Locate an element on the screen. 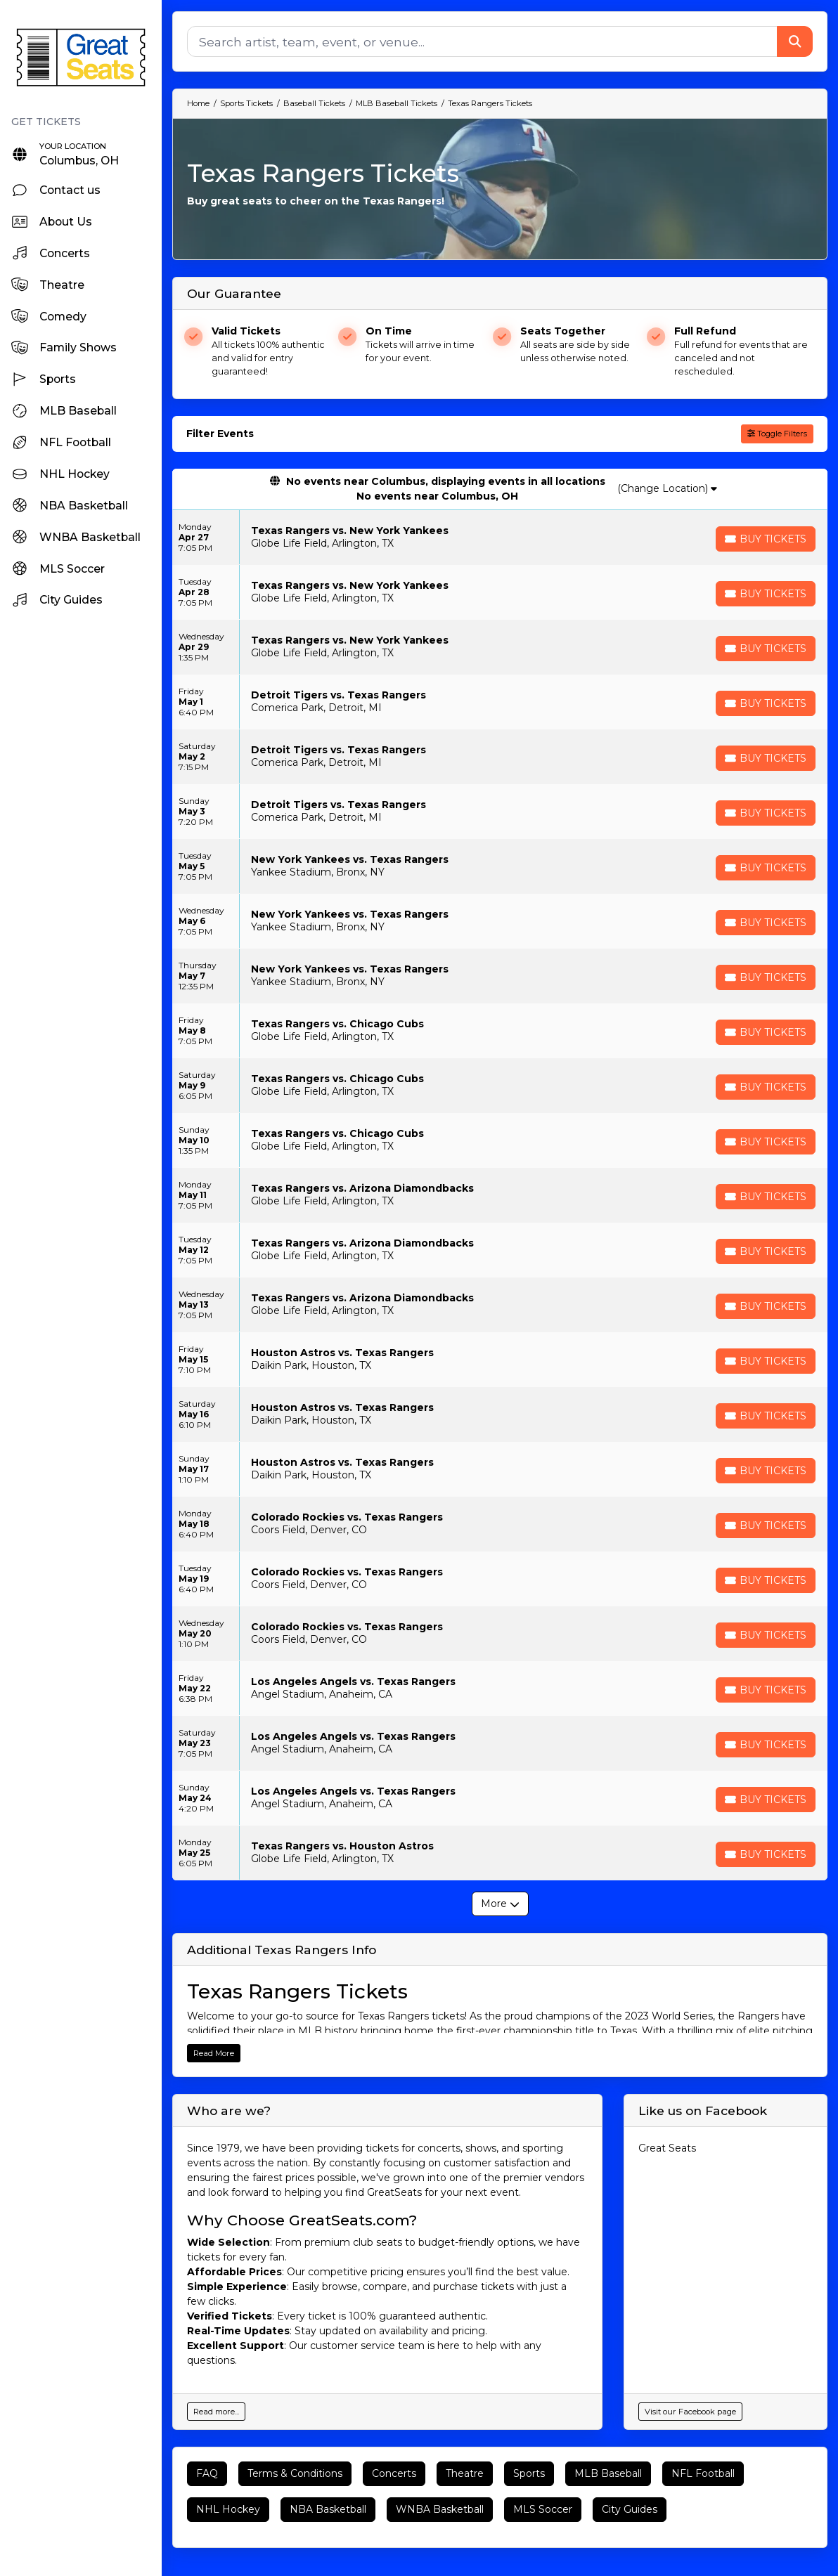  FAQ is located at coordinates (207, 2473).